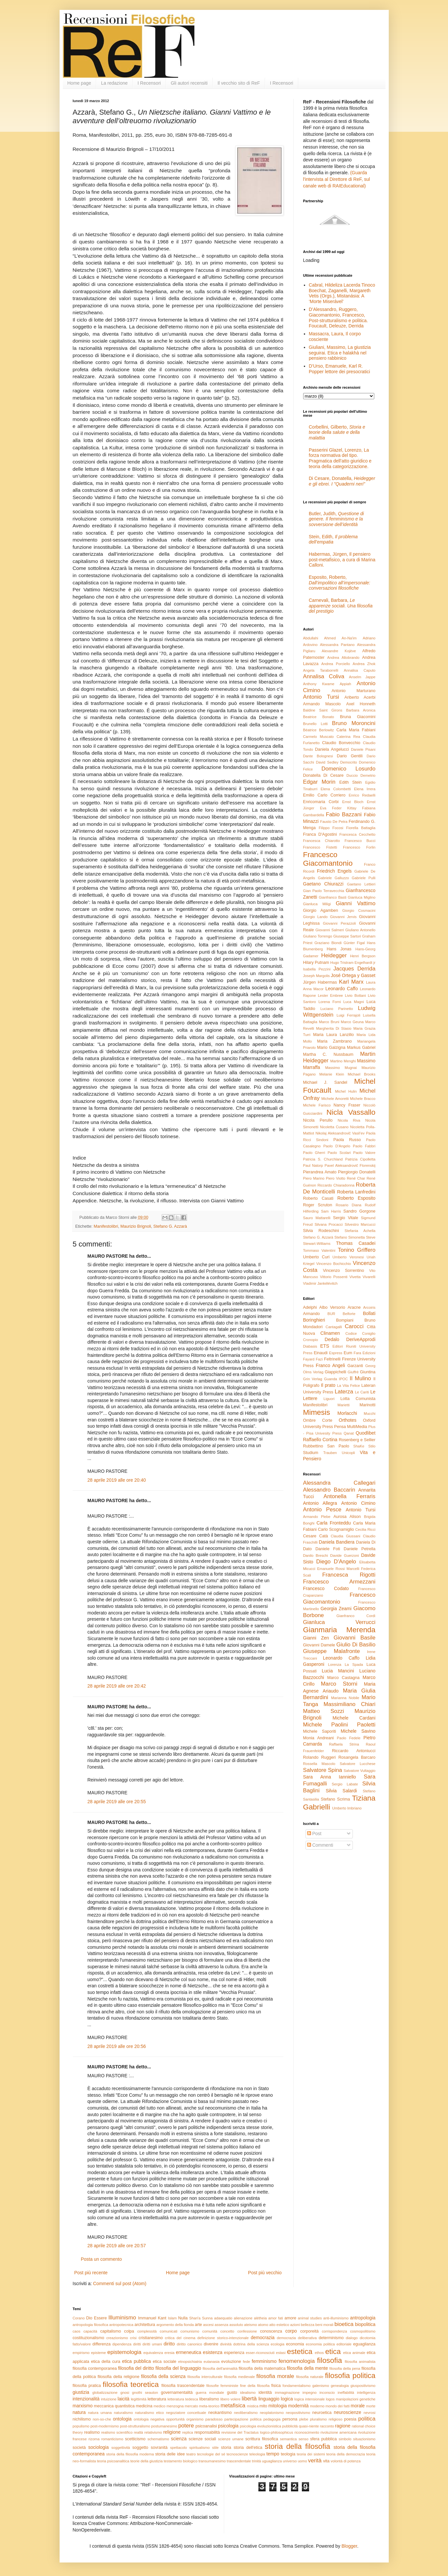  I want to click on Stein, Edith,, so click(333, 539).